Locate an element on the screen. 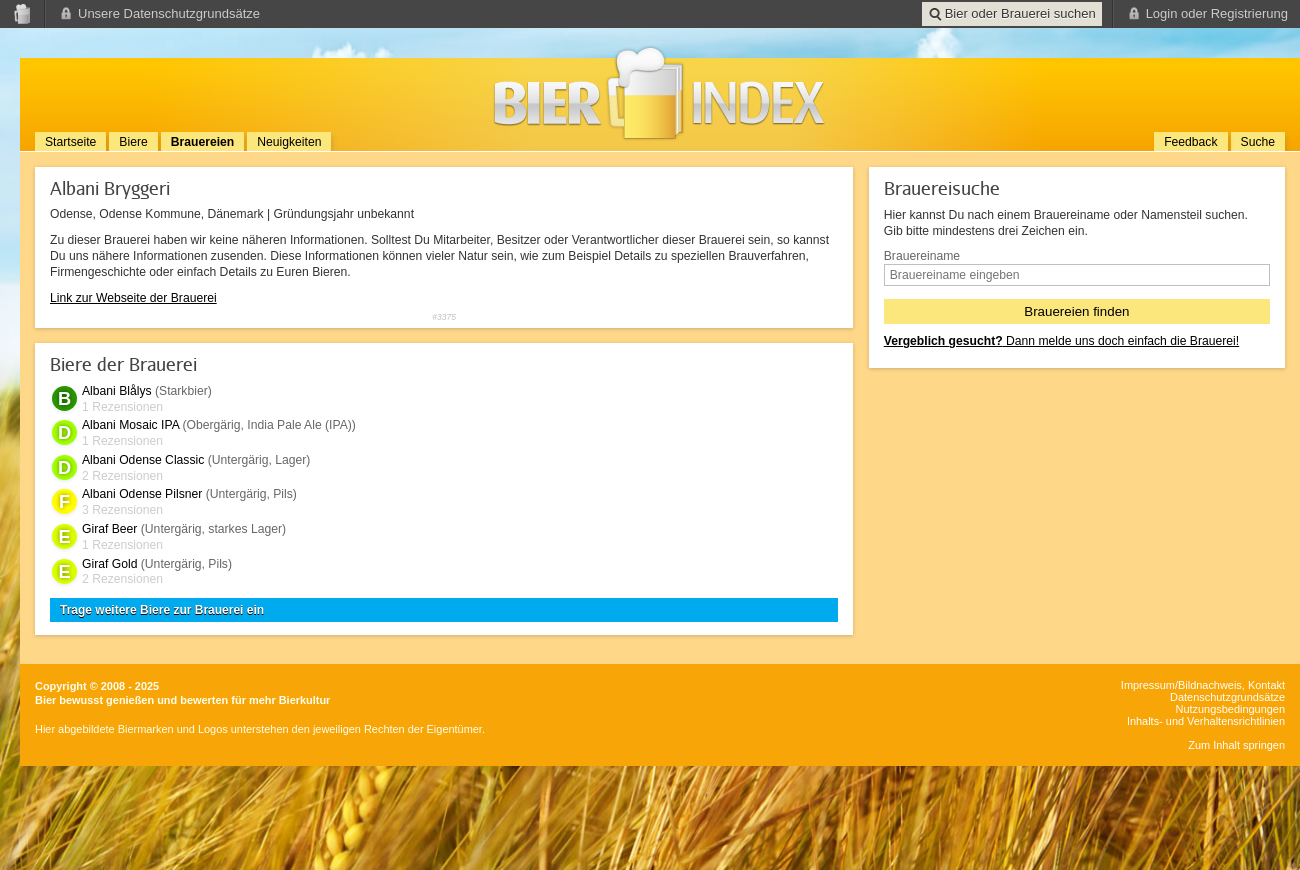  Inhalts- und Verhaltensrichtlinien is located at coordinates (1206, 721).